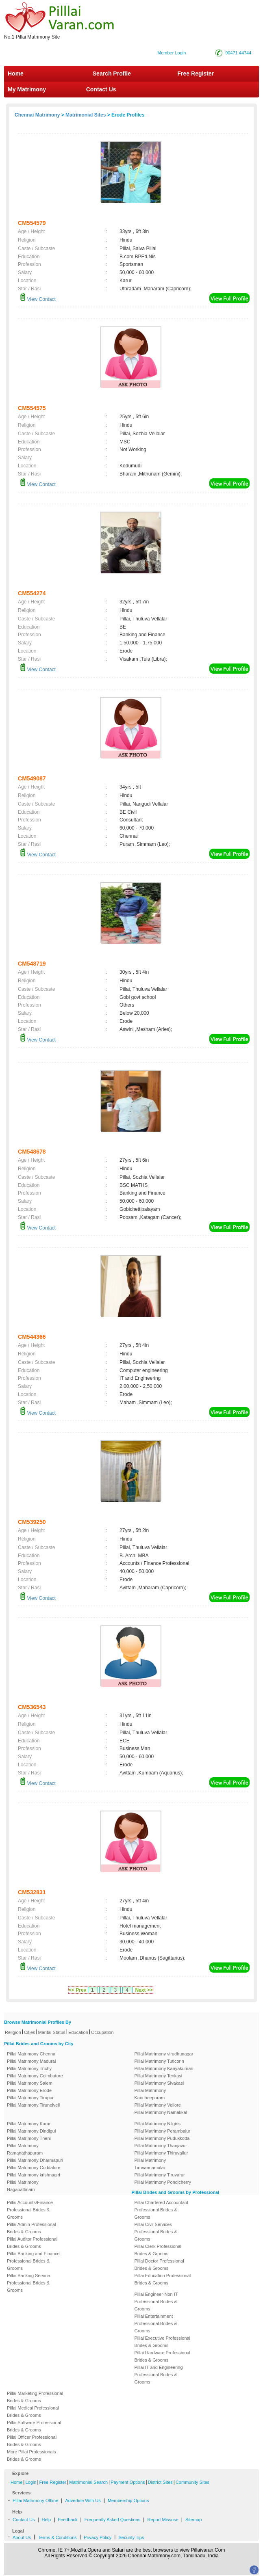  I want to click on My Matrimony, so click(27, 89).